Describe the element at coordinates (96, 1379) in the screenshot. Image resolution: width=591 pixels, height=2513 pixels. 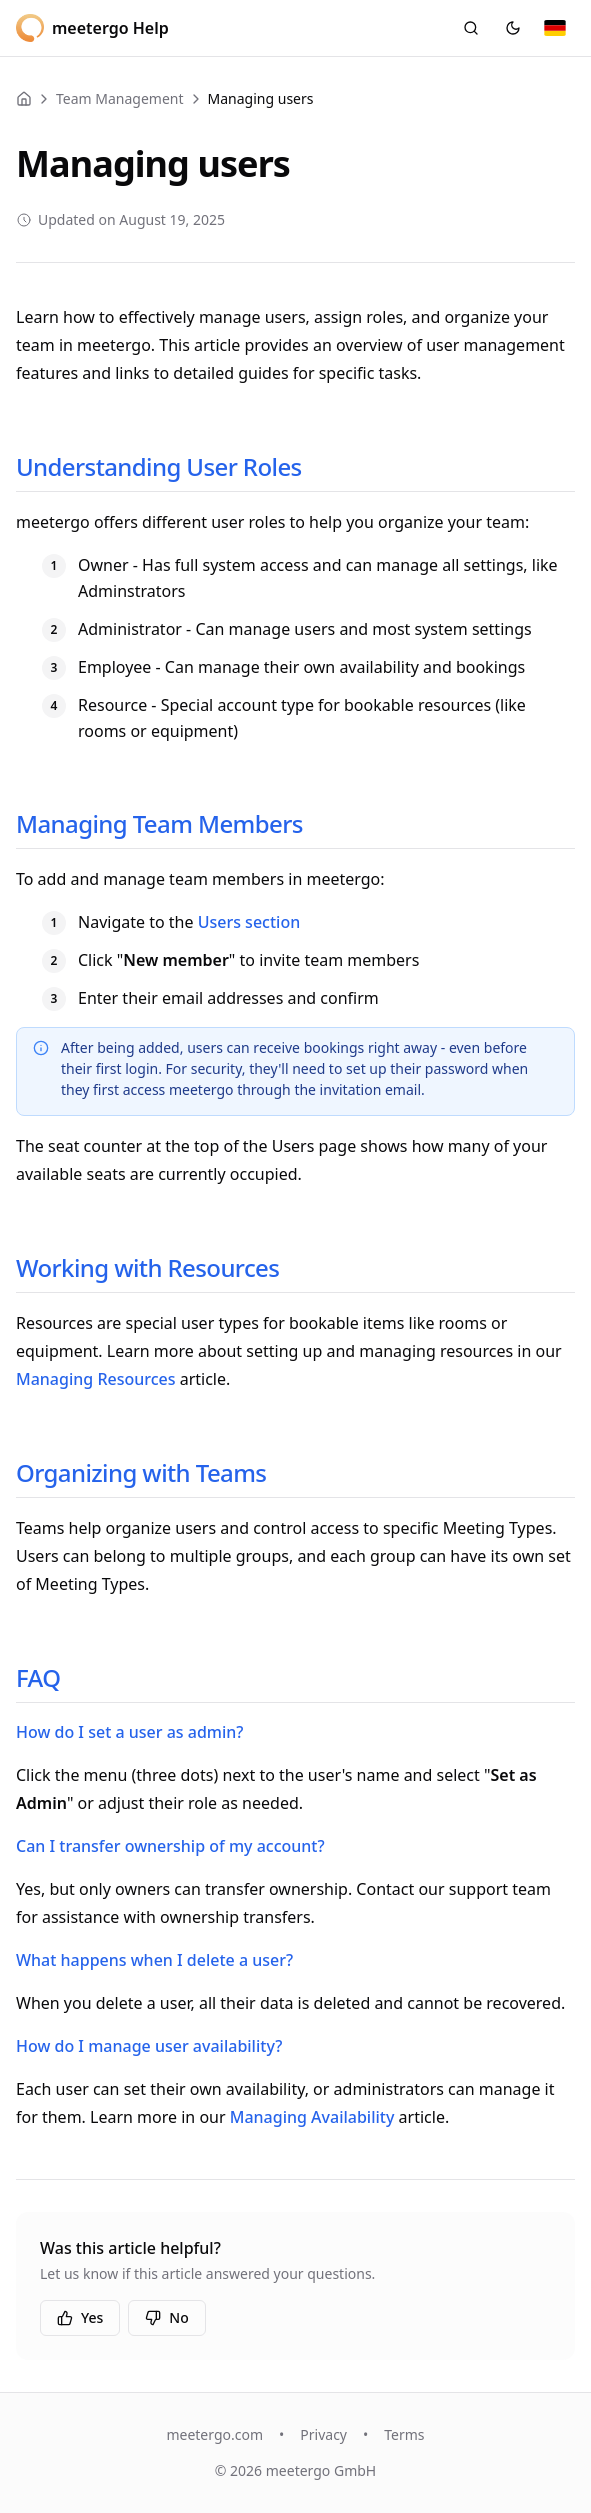
I see `Managing Resources` at that location.